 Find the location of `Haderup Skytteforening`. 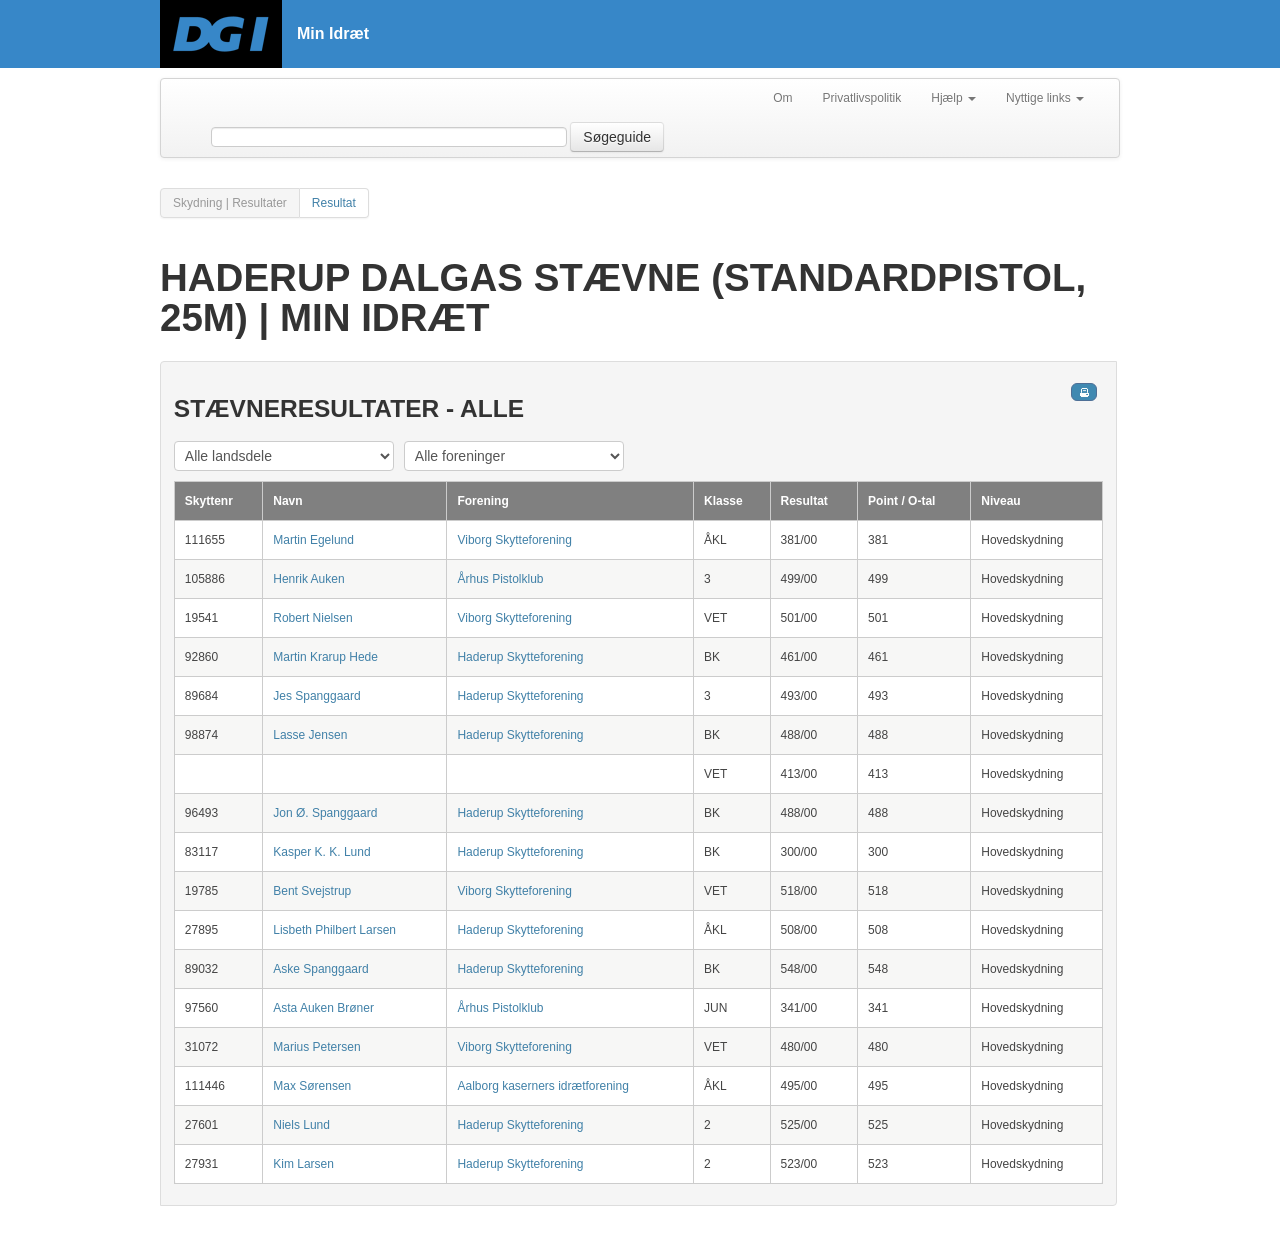

Haderup Skytteforening is located at coordinates (520, 657).